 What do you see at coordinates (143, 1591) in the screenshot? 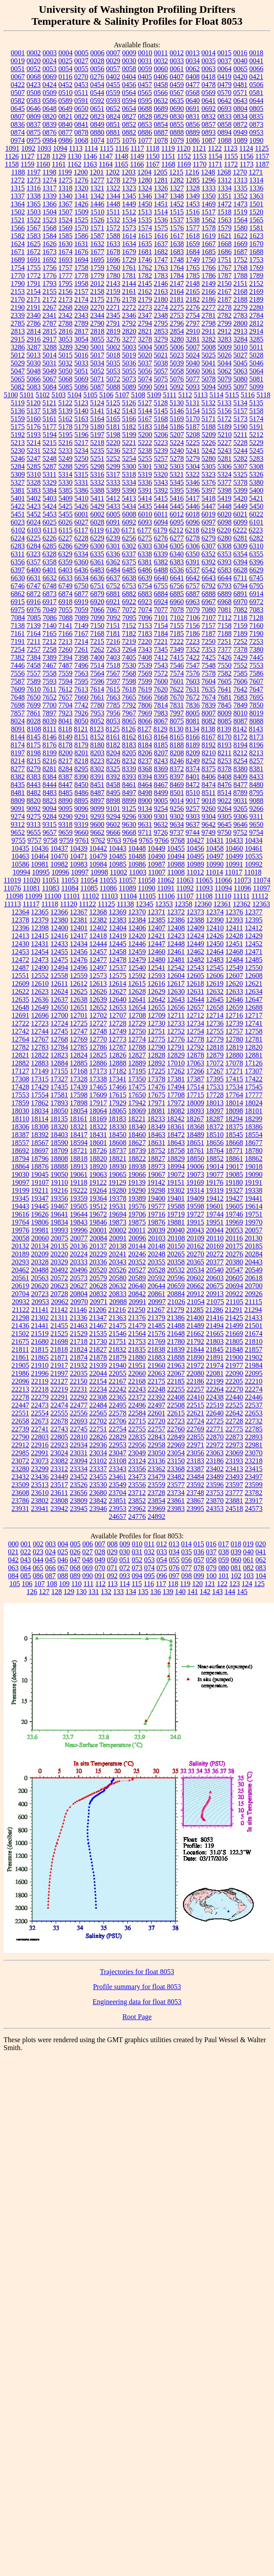
I see `135` at bounding box center [143, 1591].